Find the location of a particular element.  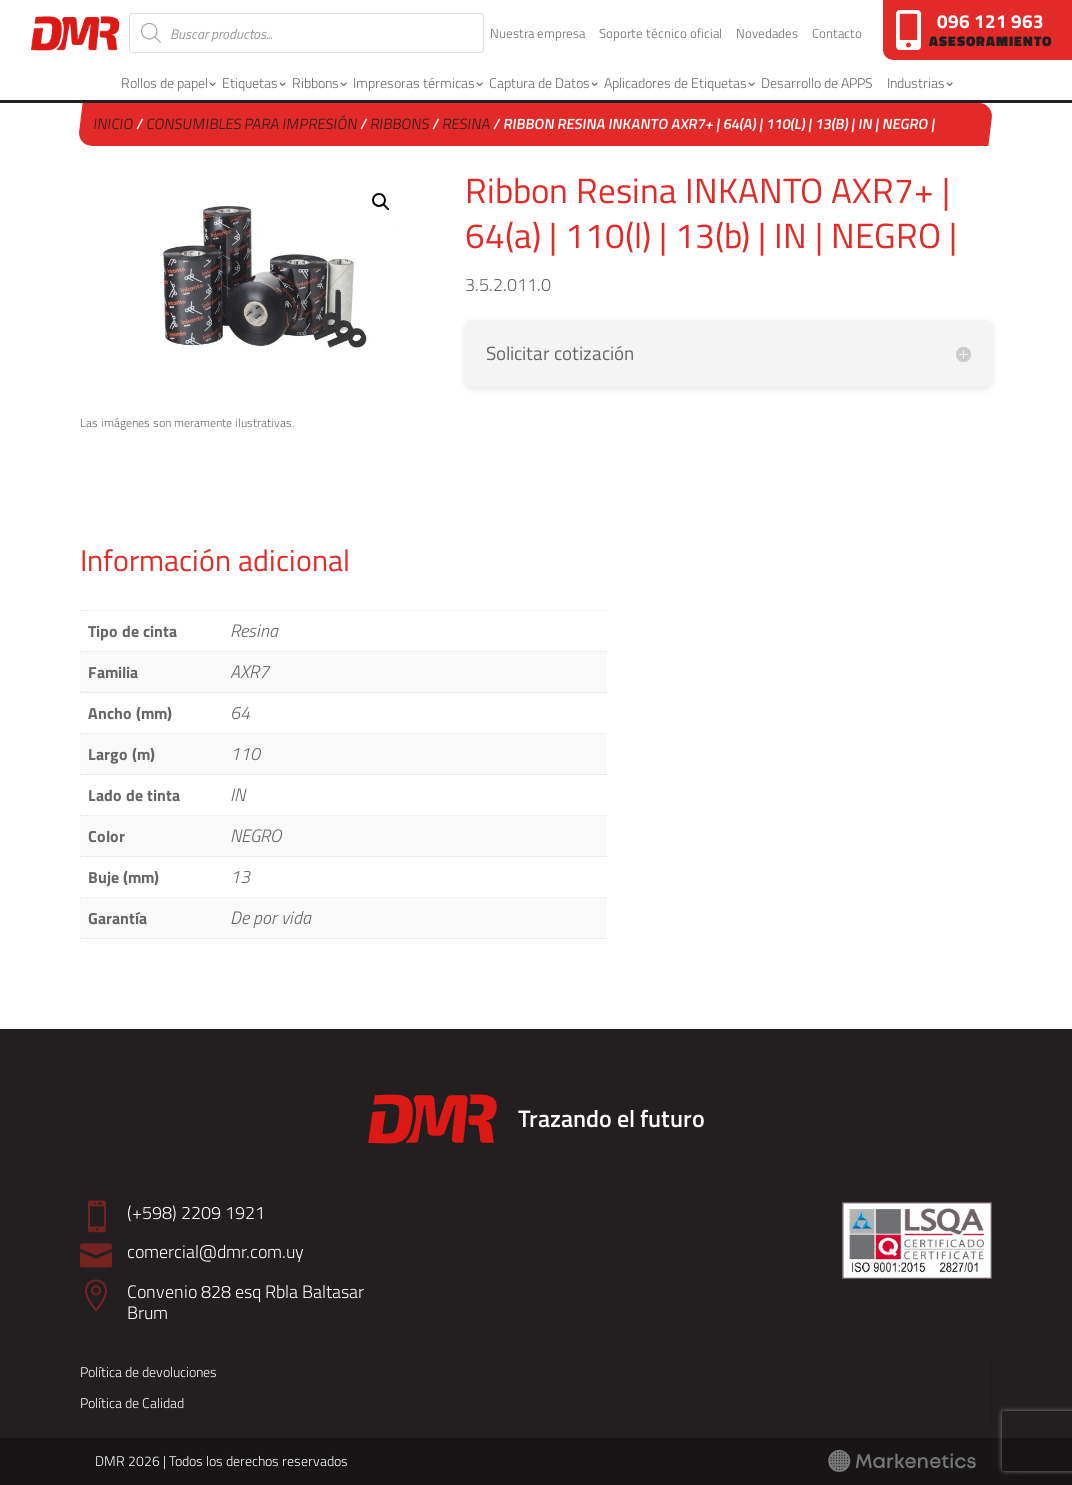

Política de Calidad is located at coordinates (132, 1402).